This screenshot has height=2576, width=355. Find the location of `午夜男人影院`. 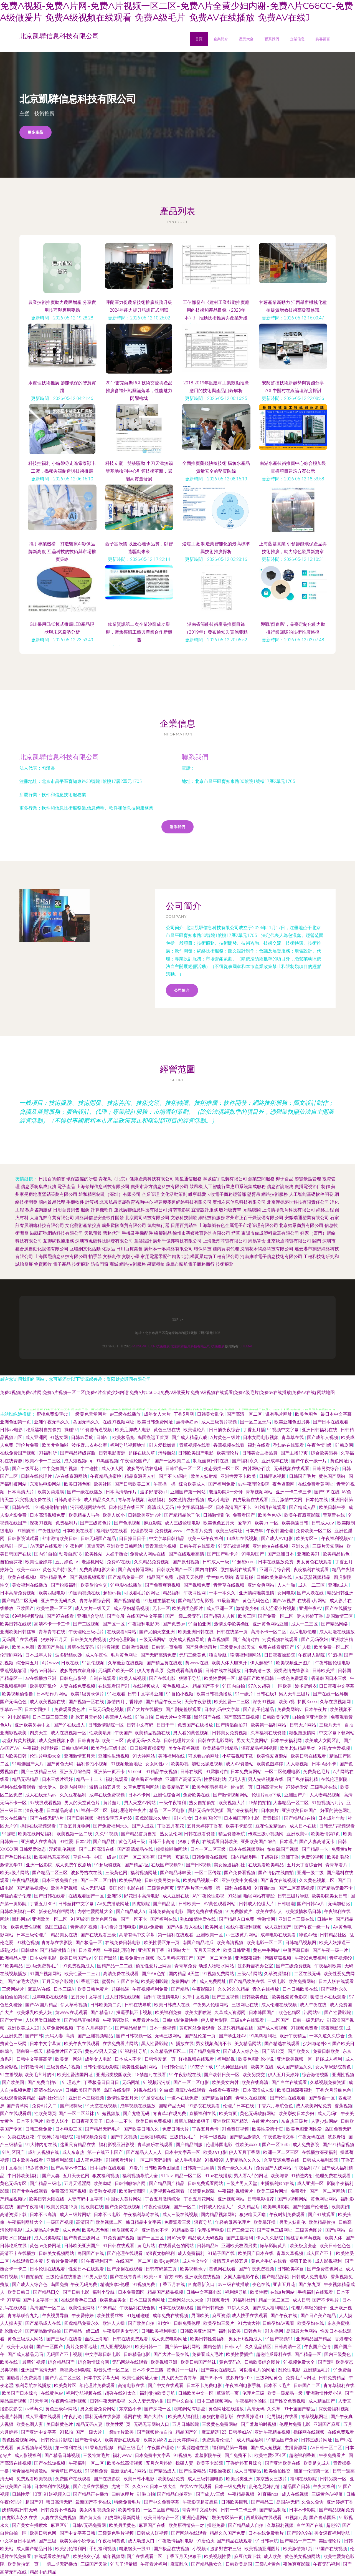

午夜男人影院 is located at coordinates (312, 1655).